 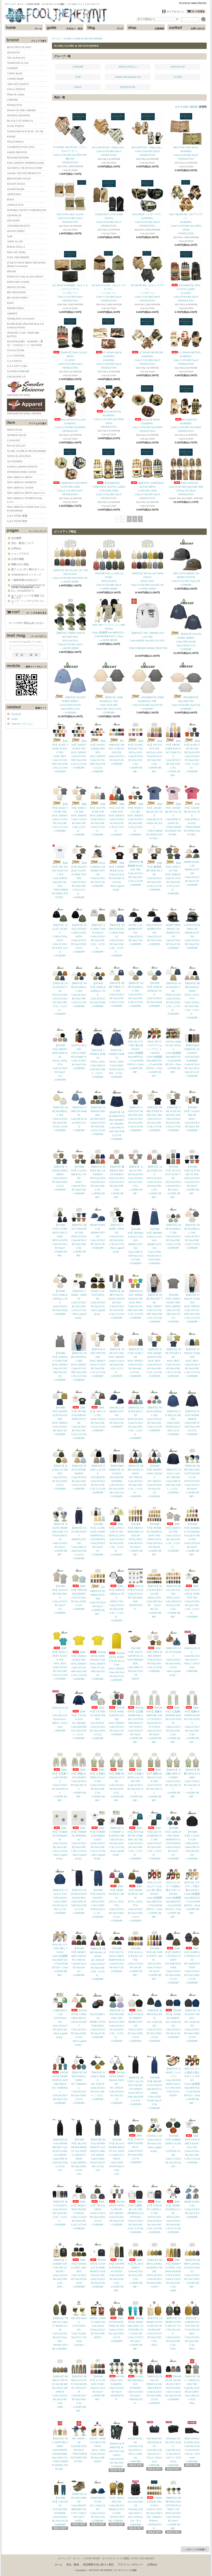 I want to click on UC DOWN MUFFLERHARDINGColor:3 COLORS Size:F- PENDLETON -, so click(x=147, y=341).